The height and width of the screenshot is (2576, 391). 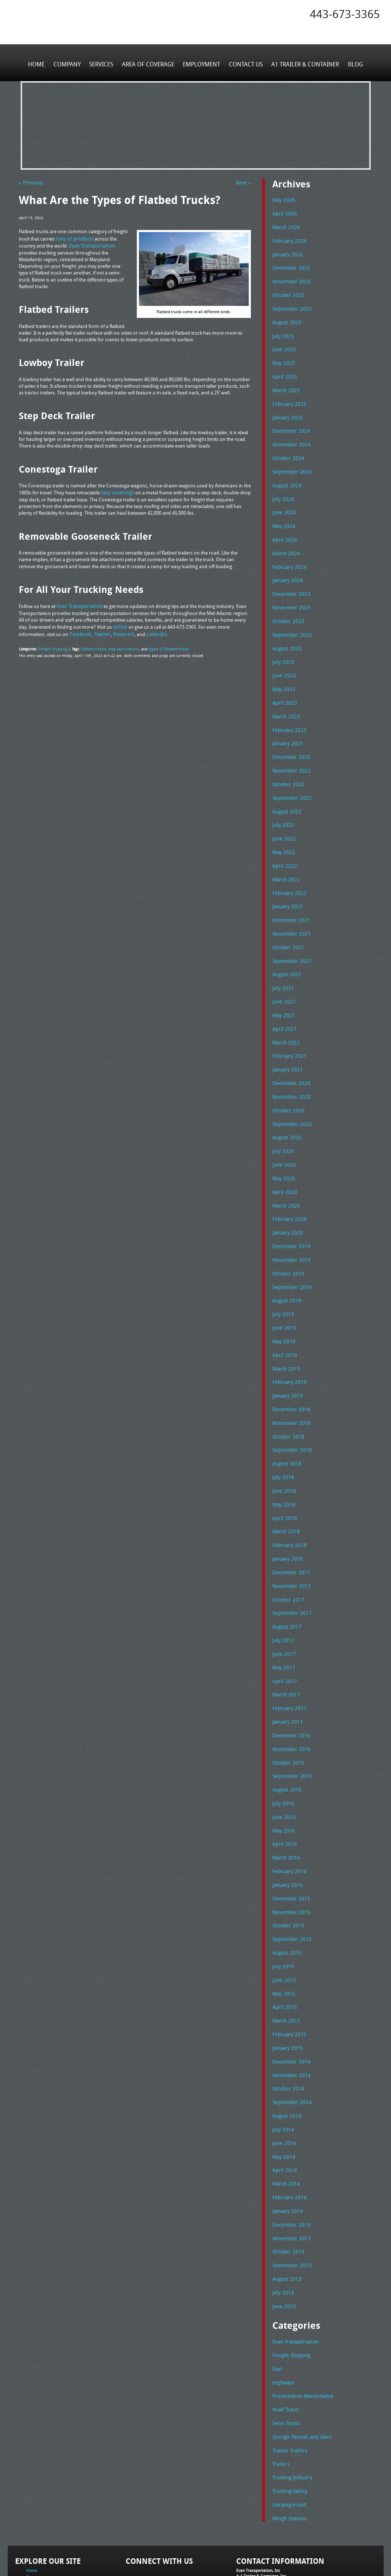 I want to click on April 2022, so click(x=283, y=843).